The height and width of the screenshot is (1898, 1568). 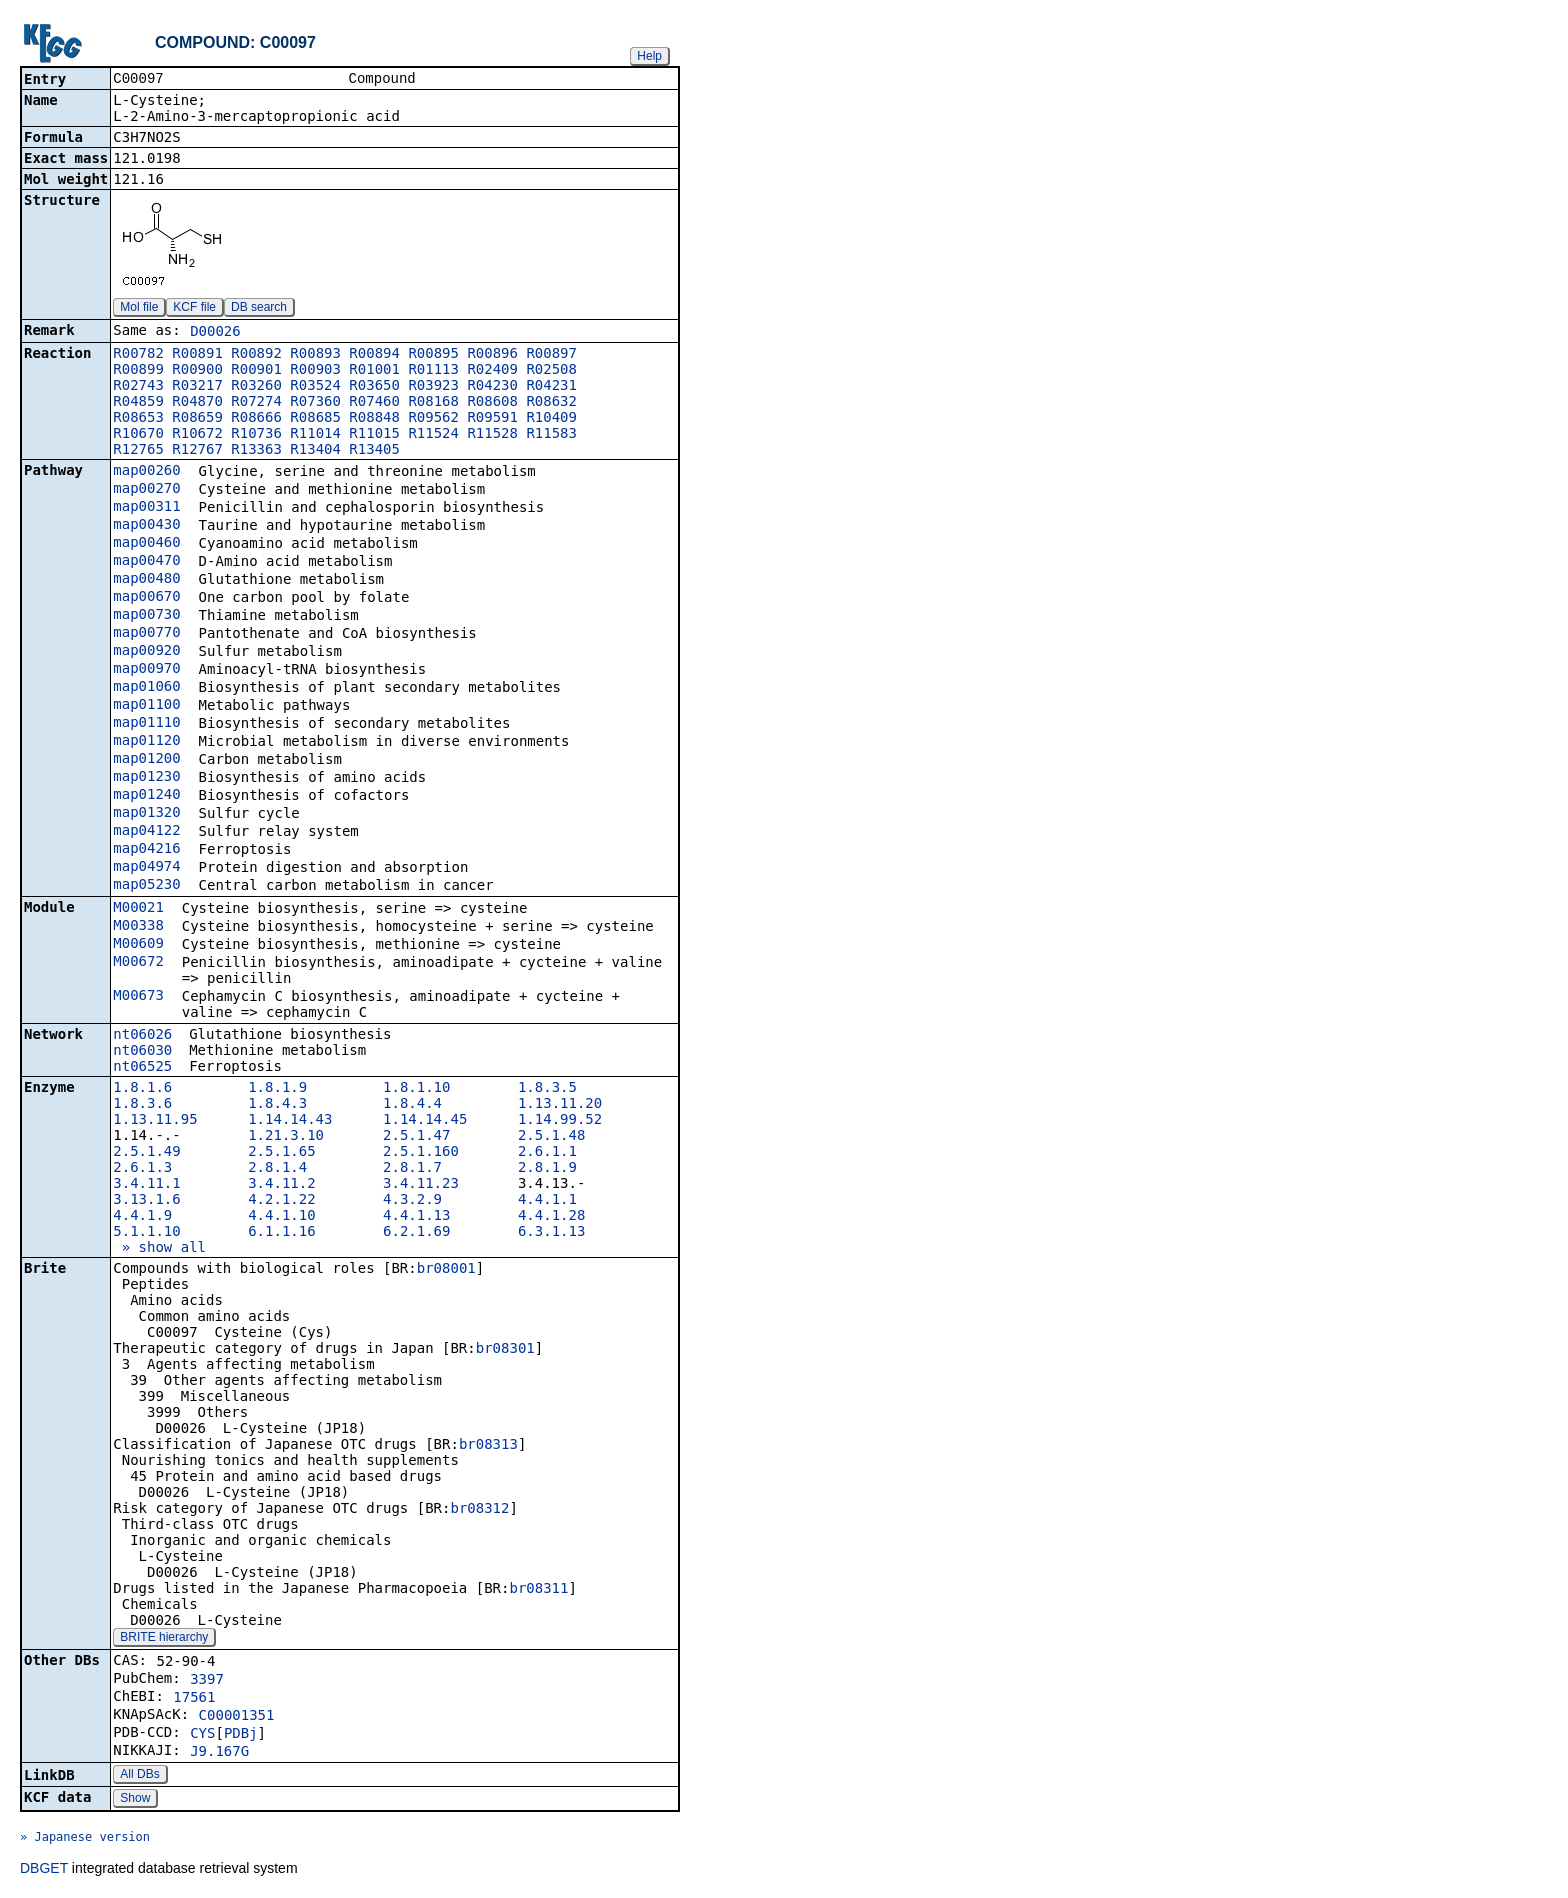 What do you see at coordinates (286, 1137) in the screenshot?
I see `1.21.3.10` at bounding box center [286, 1137].